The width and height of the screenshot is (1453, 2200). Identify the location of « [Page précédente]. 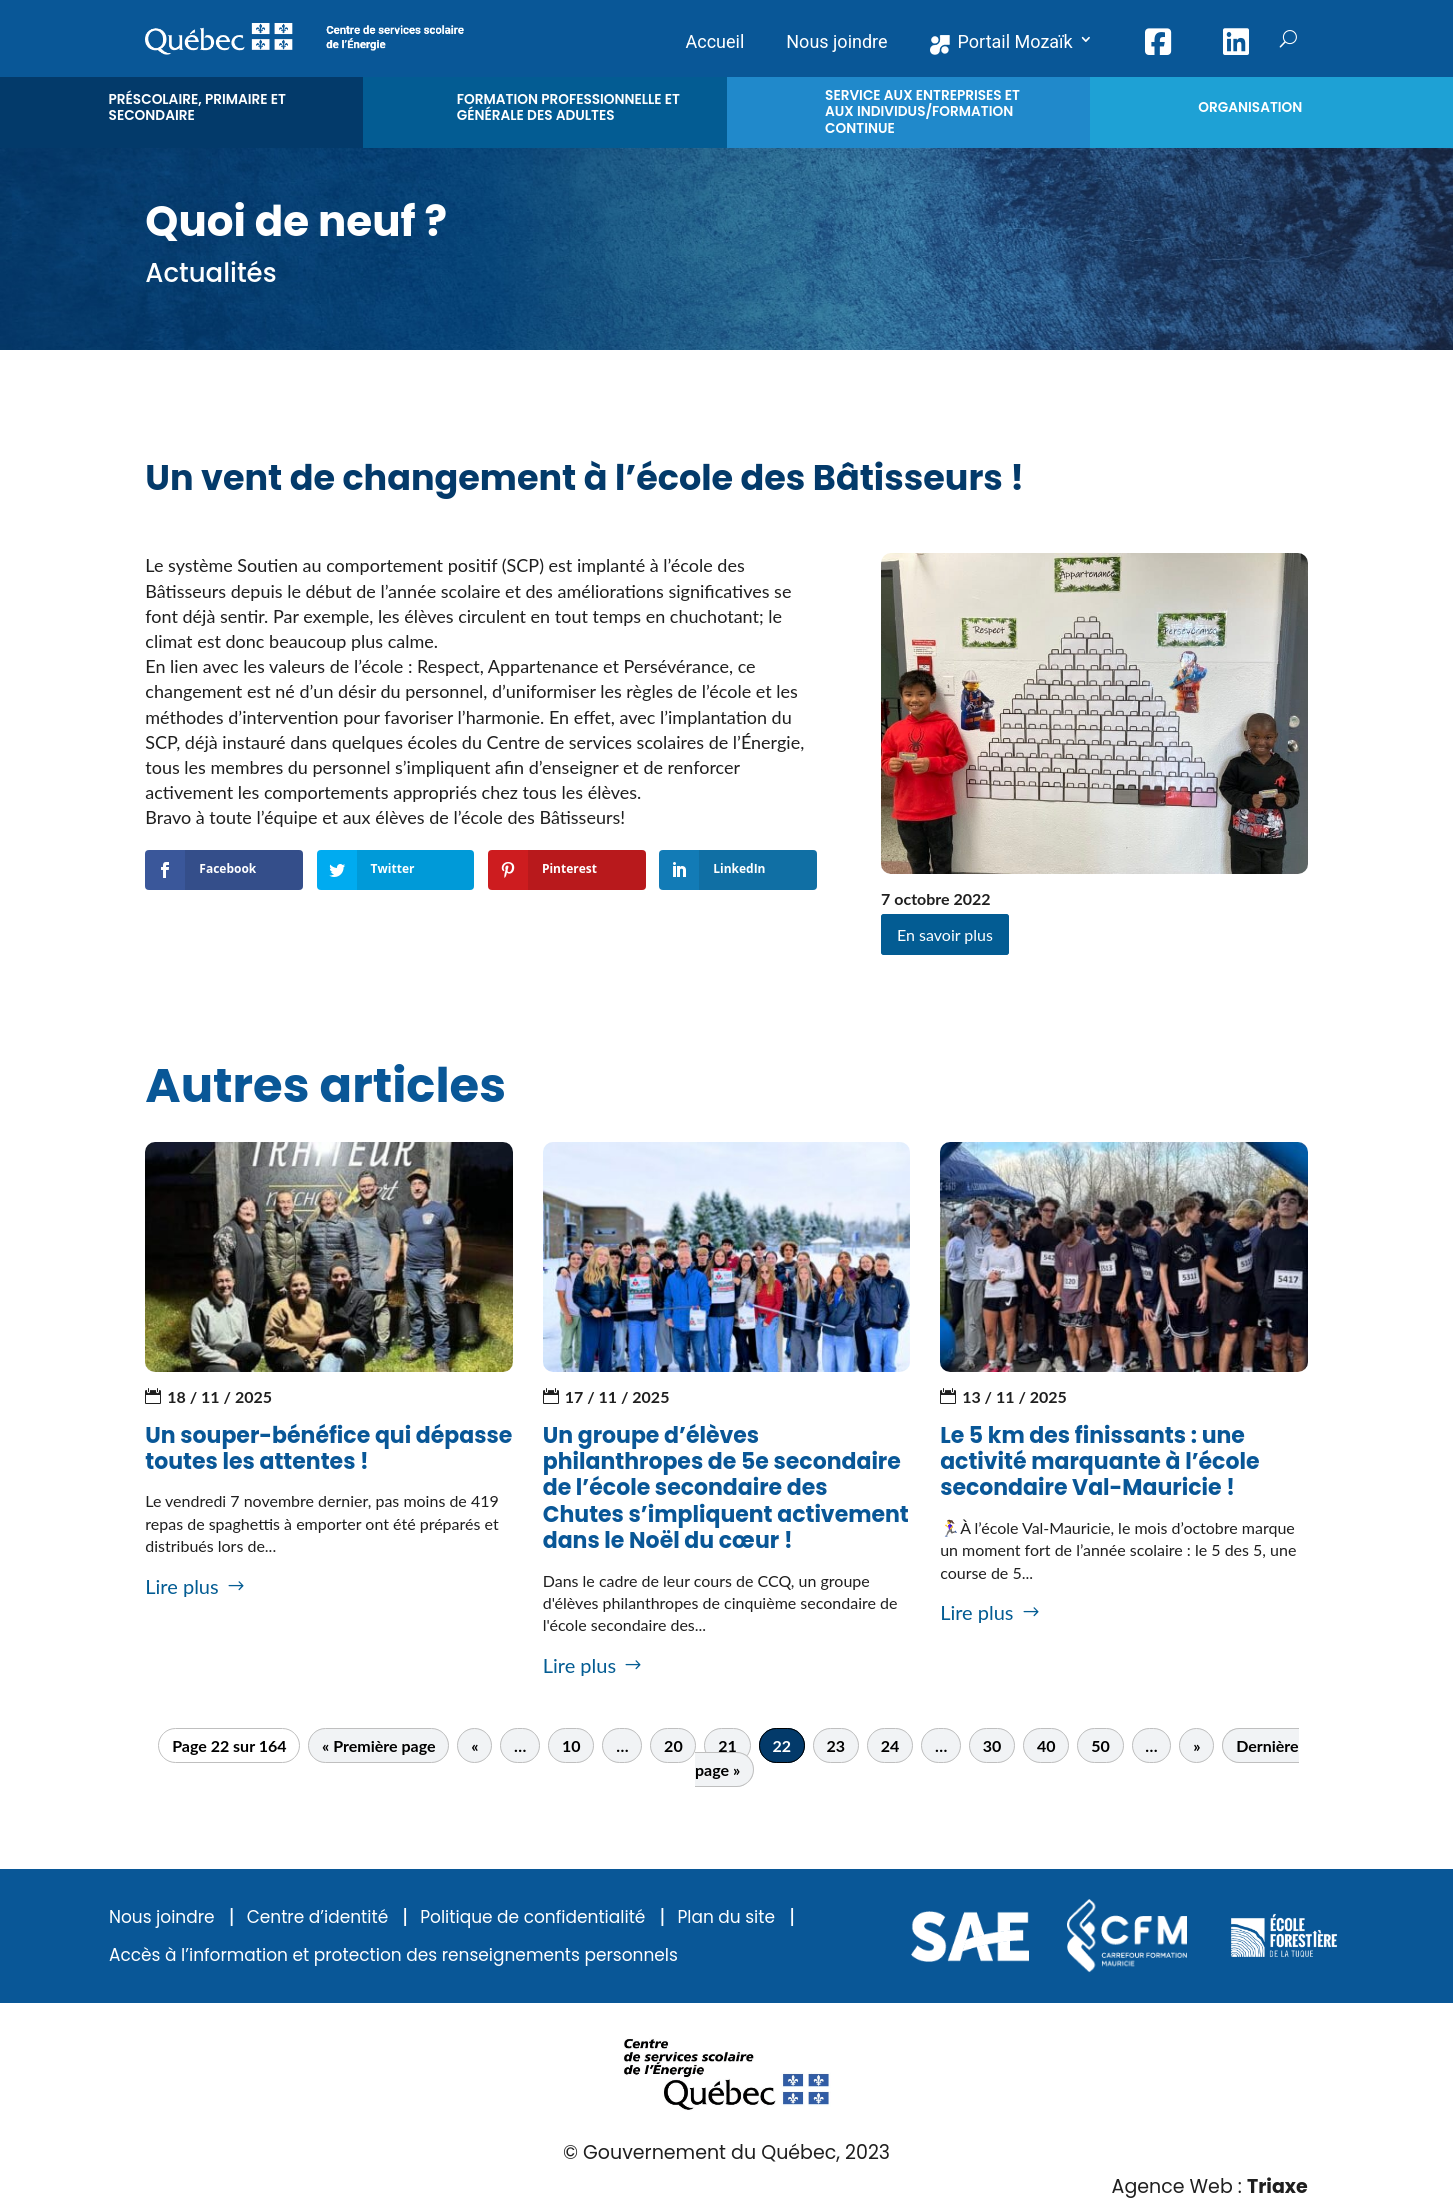
(474, 1745).